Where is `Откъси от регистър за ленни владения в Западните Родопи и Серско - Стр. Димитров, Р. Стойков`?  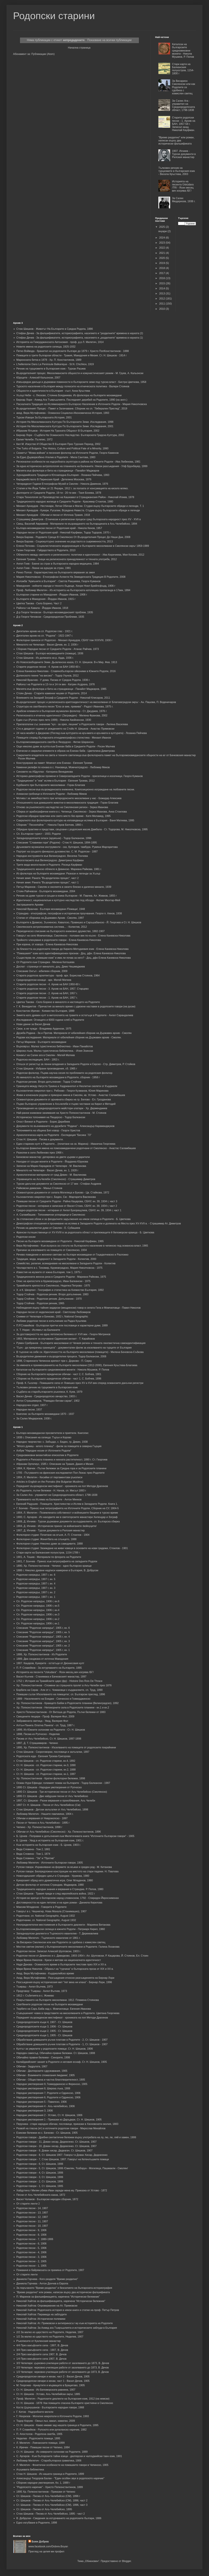
Откъси от регистър за ленни владения в Западните Родопи и Серско - Стр. Димитров, Р. Стойков is located at coordinates (75, 1064).